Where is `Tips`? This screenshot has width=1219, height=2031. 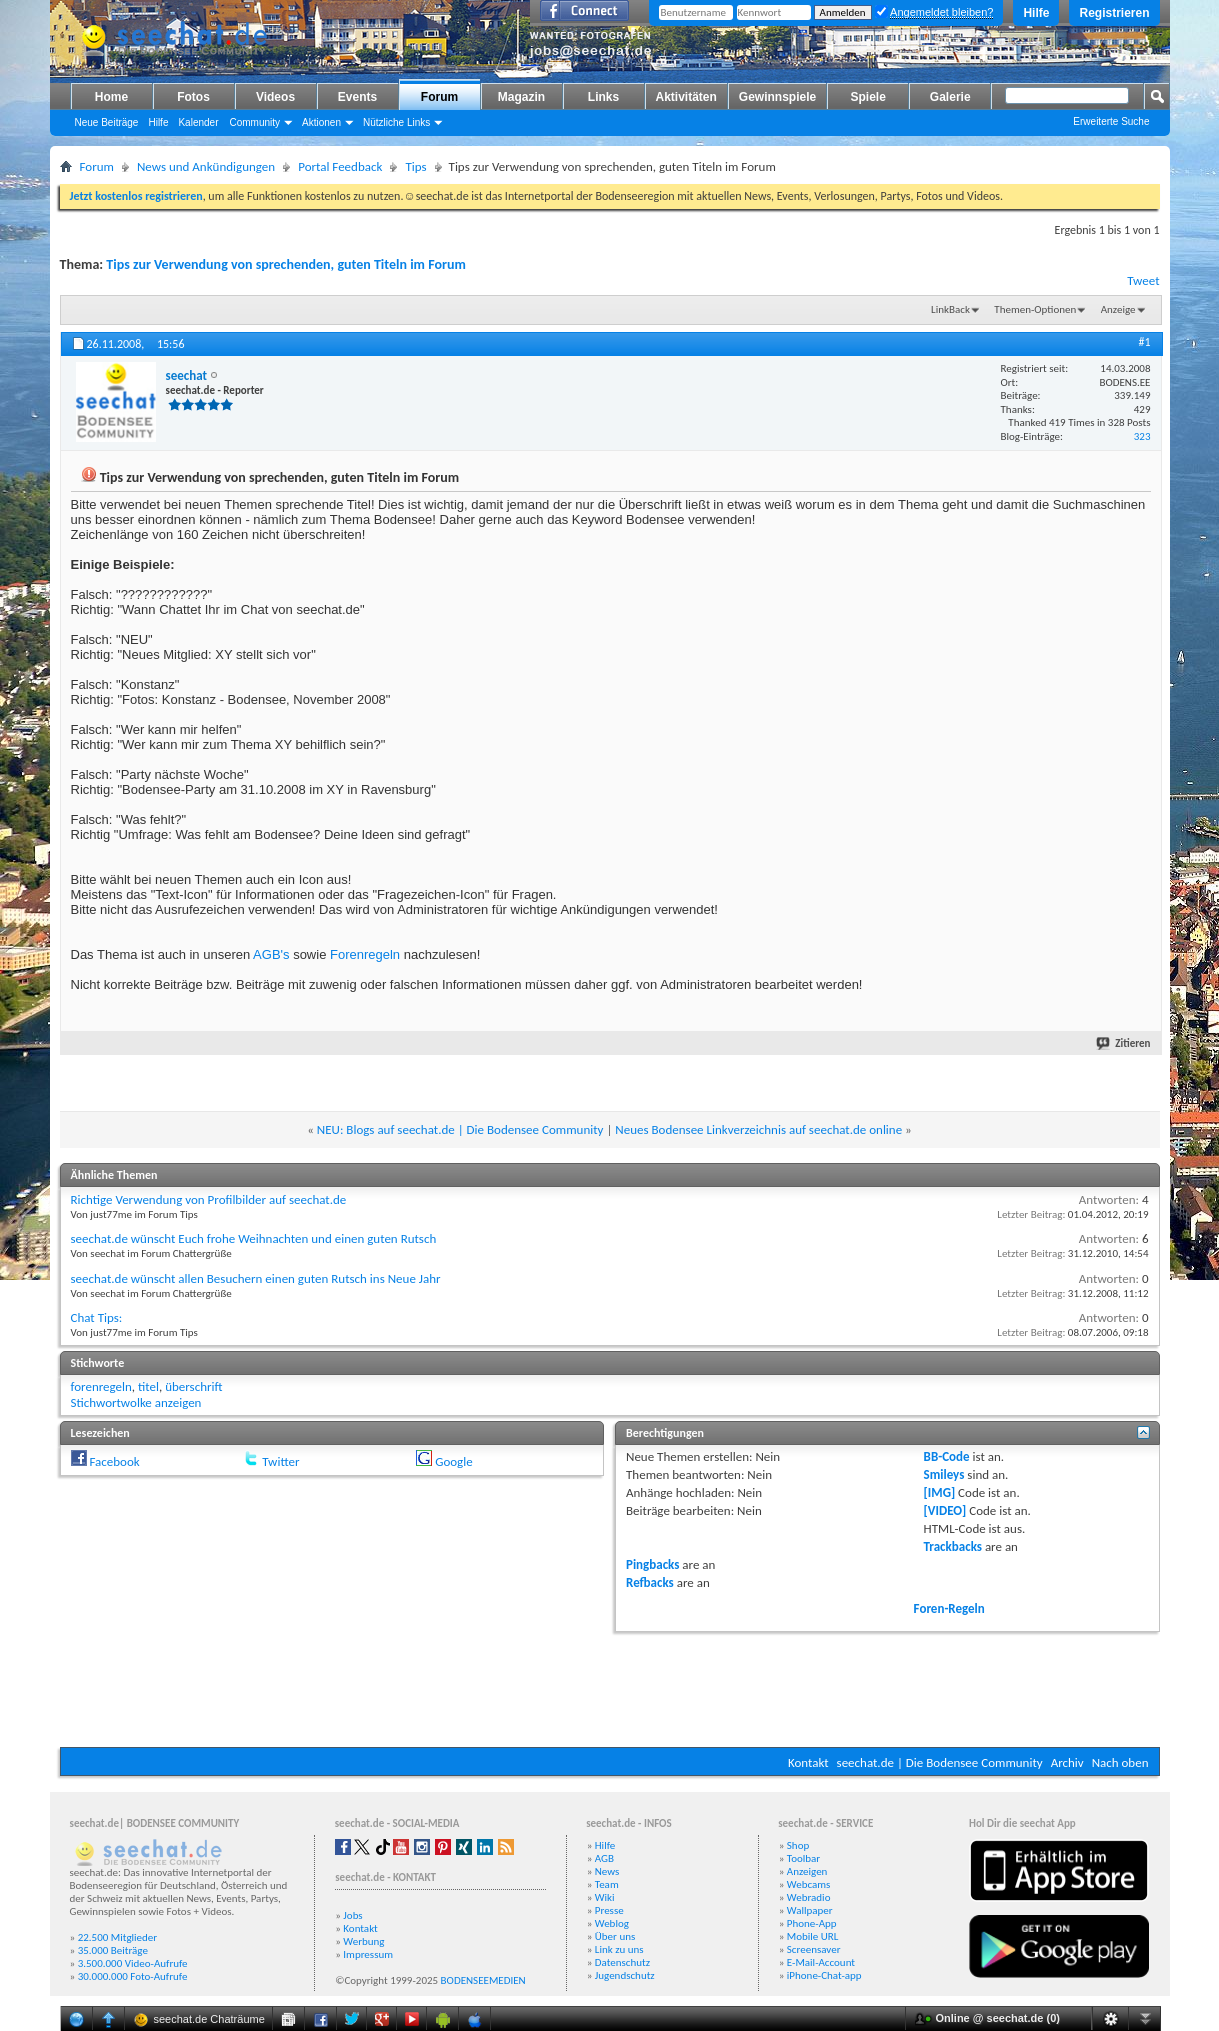 Tips is located at coordinates (415, 166).